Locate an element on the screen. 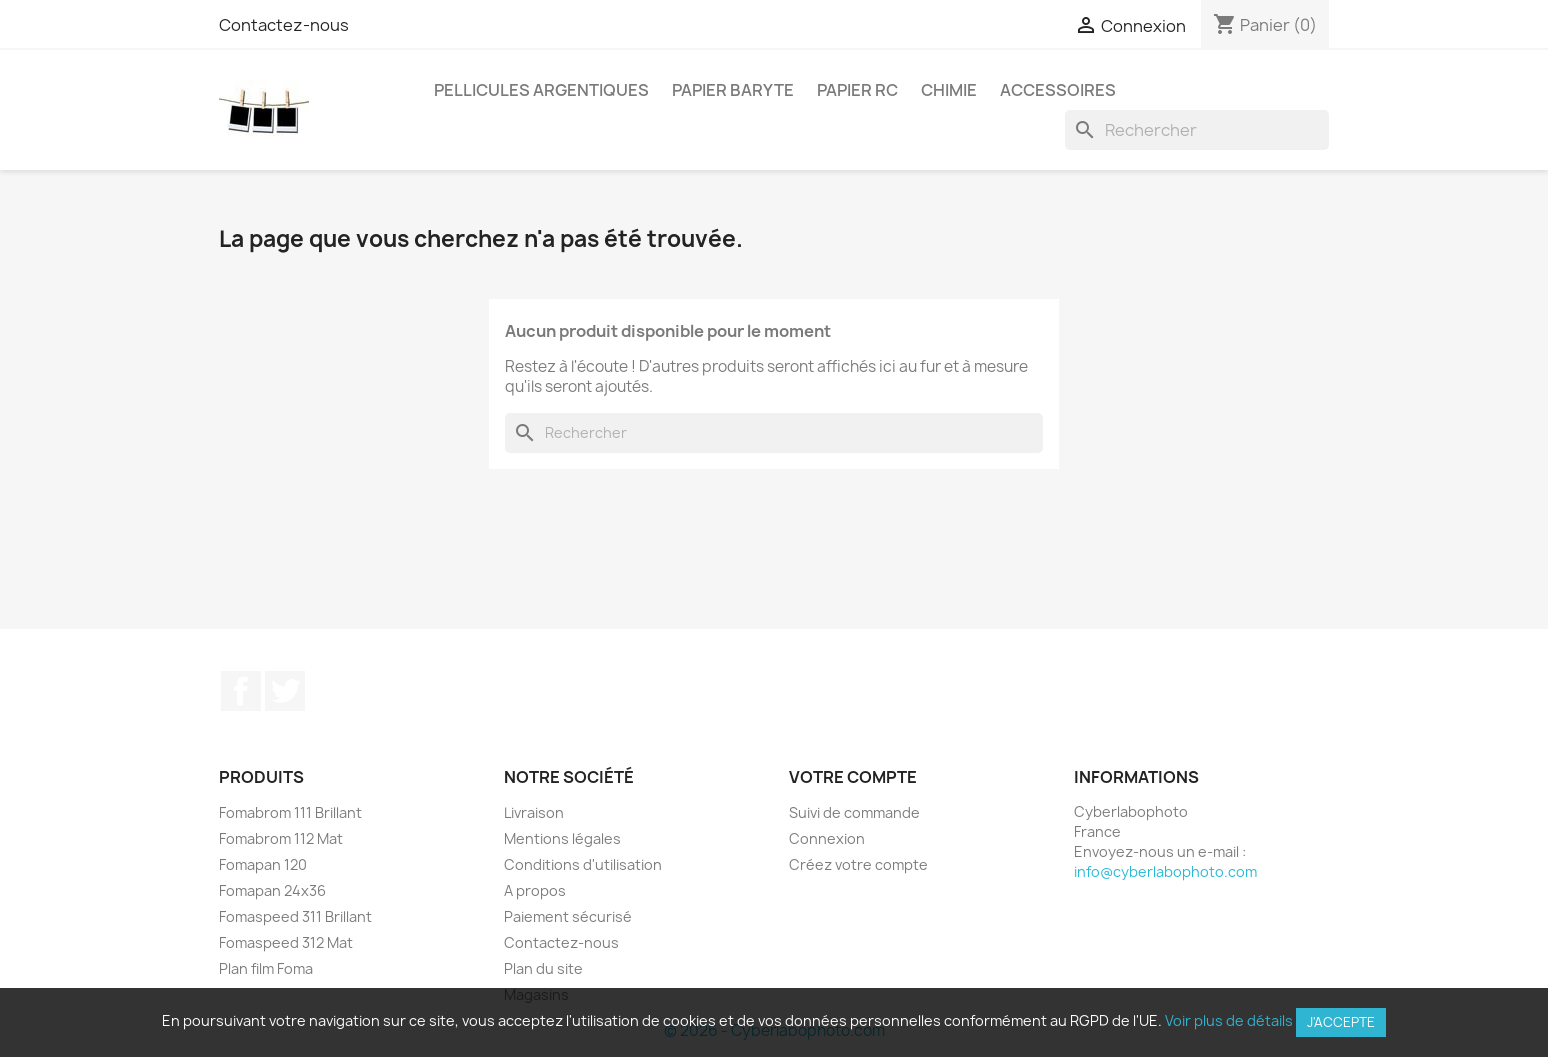  Connexion is located at coordinates (827, 838).